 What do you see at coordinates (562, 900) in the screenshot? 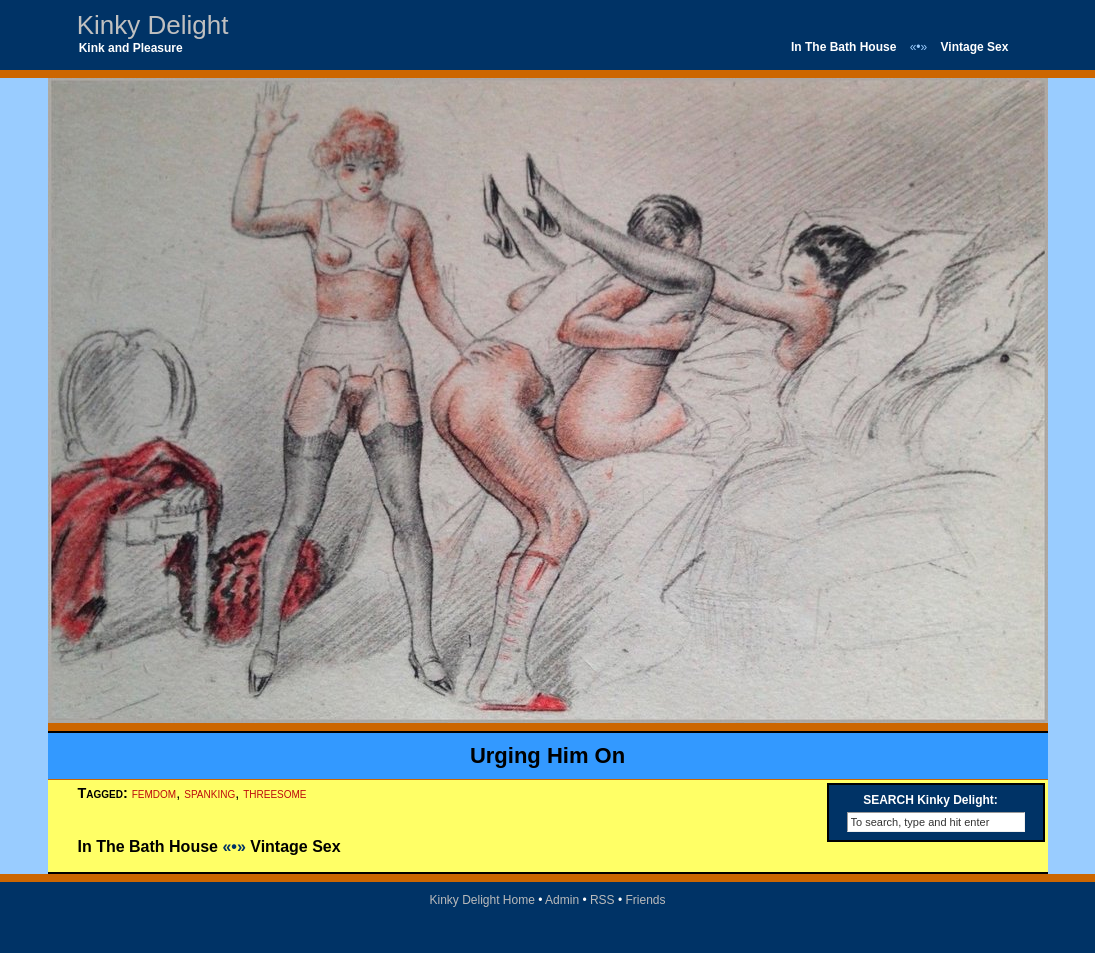
I see `Admin` at bounding box center [562, 900].